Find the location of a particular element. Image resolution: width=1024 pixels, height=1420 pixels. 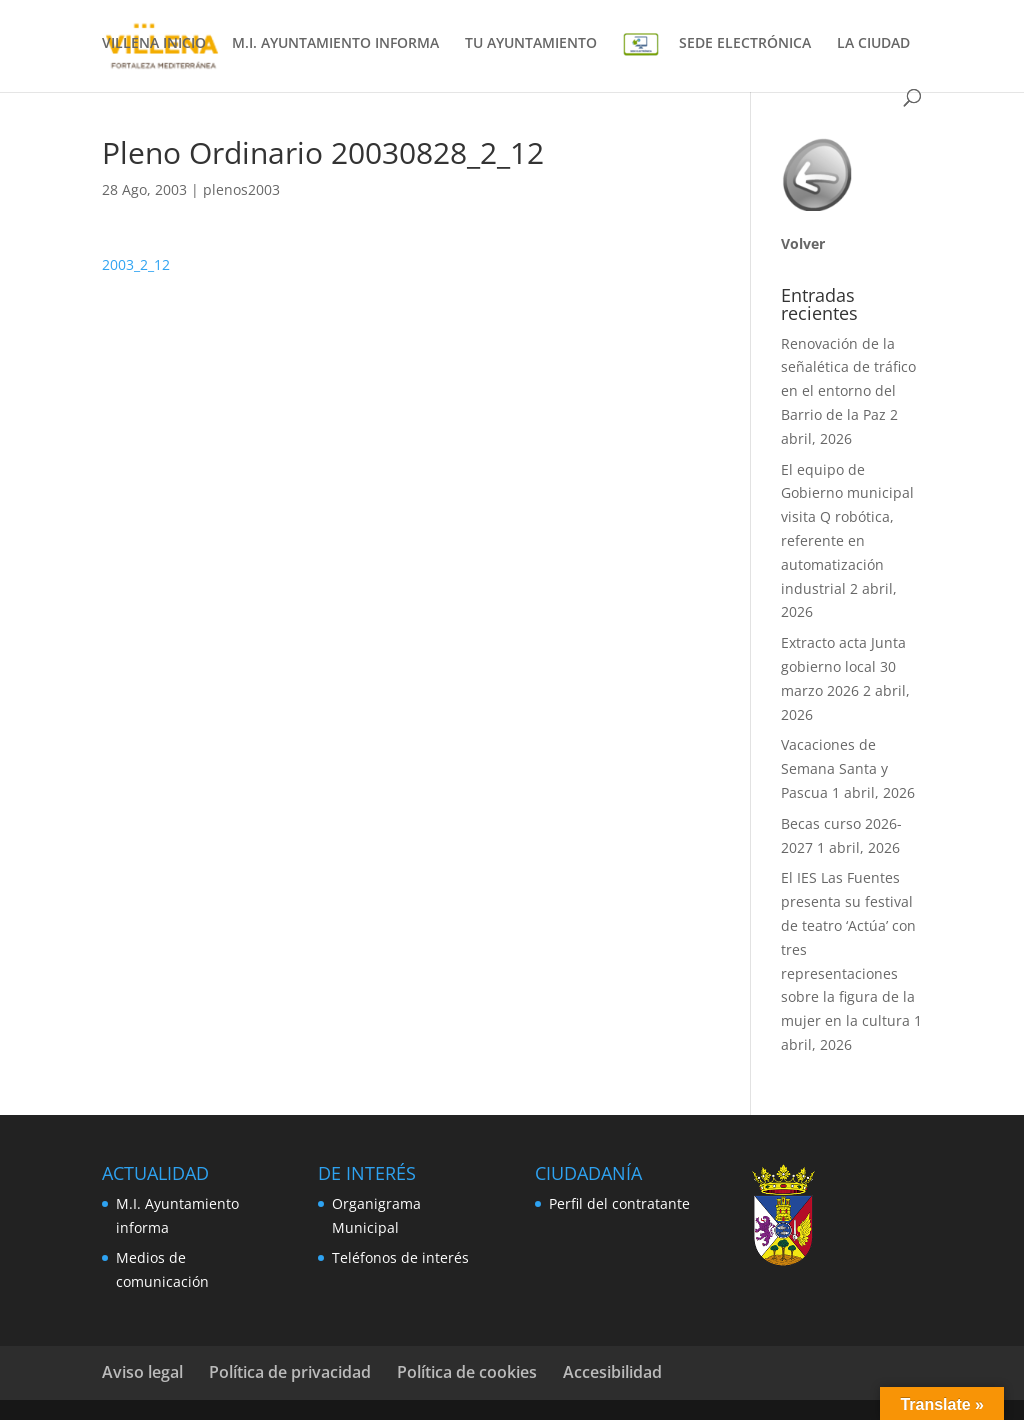

Política de cookies is located at coordinates (467, 1372).